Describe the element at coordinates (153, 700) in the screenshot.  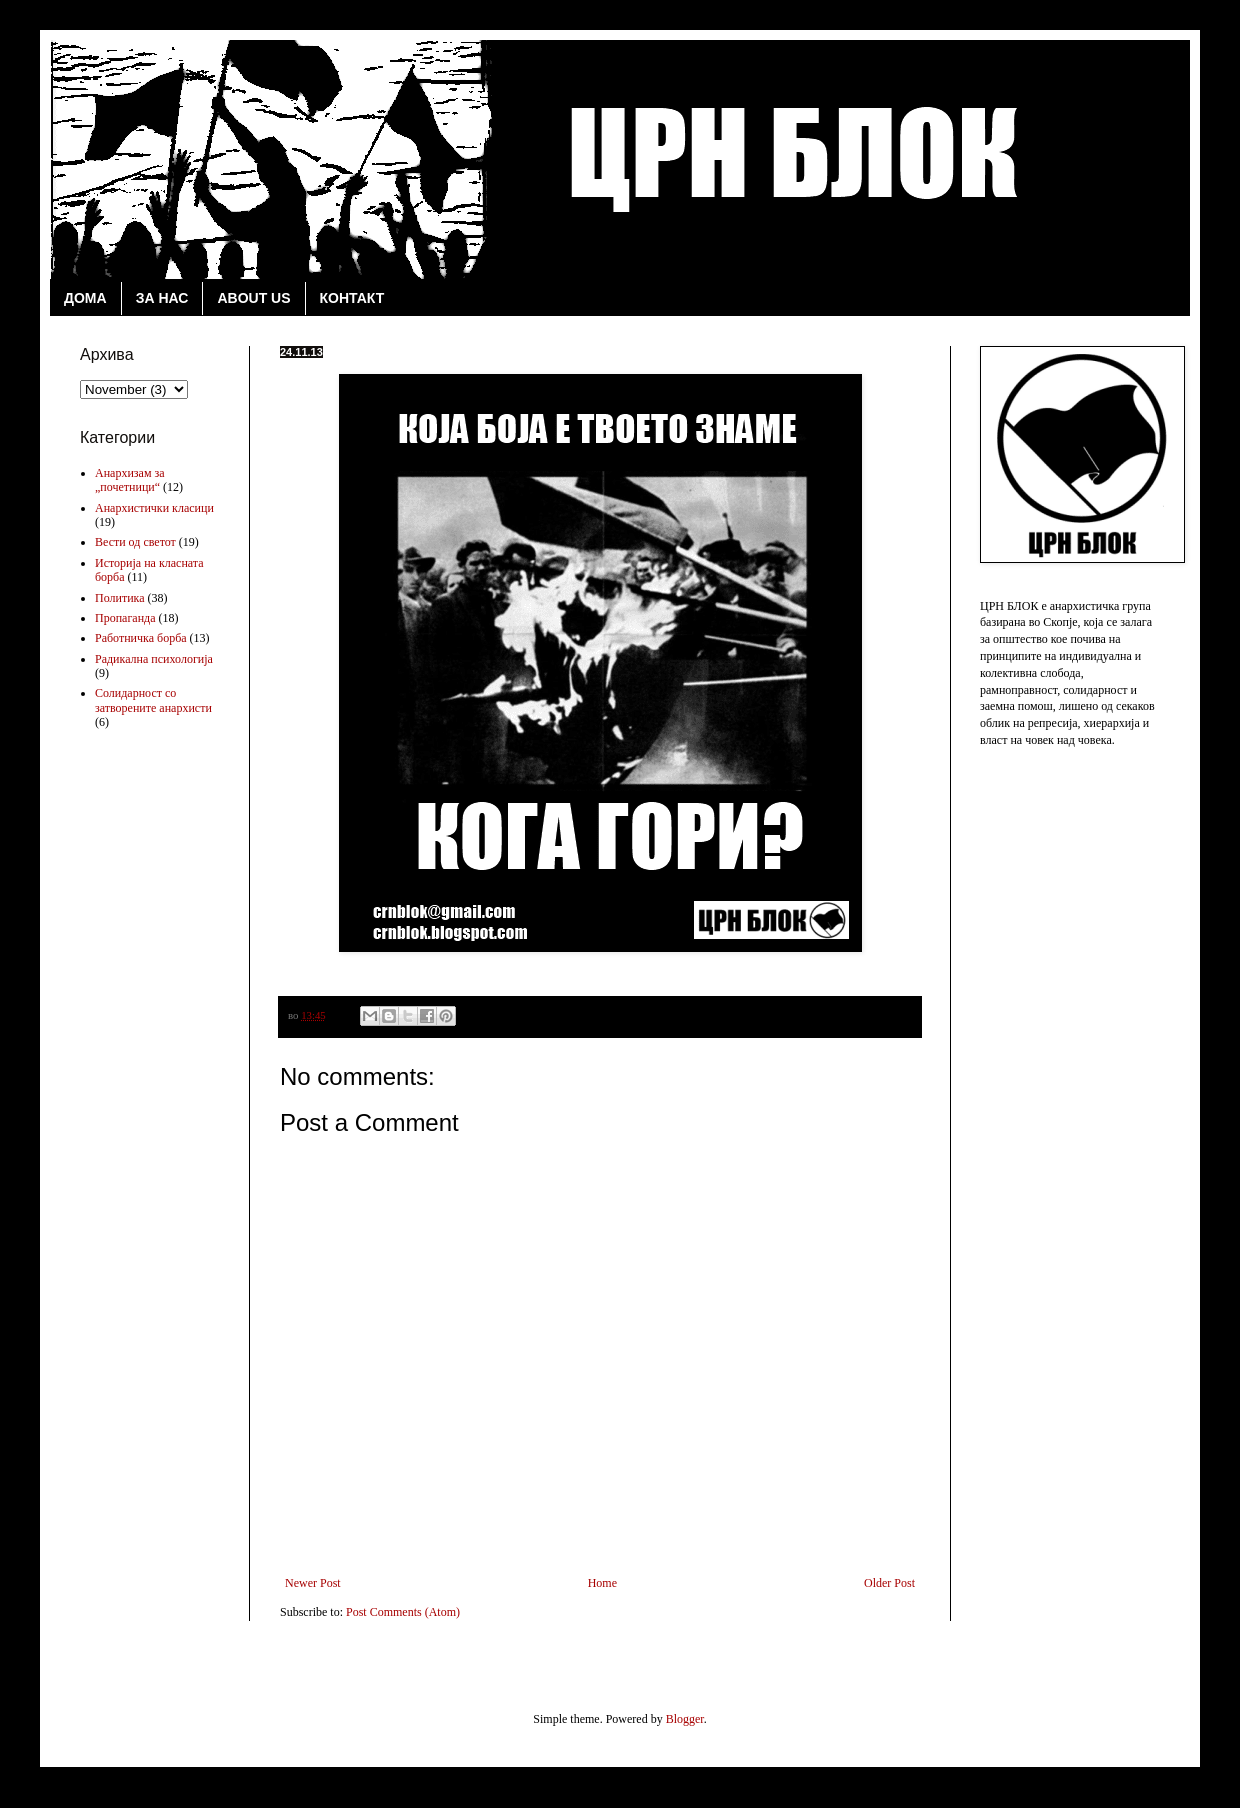
I see `Солидарност со затворените анархисти` at that location.